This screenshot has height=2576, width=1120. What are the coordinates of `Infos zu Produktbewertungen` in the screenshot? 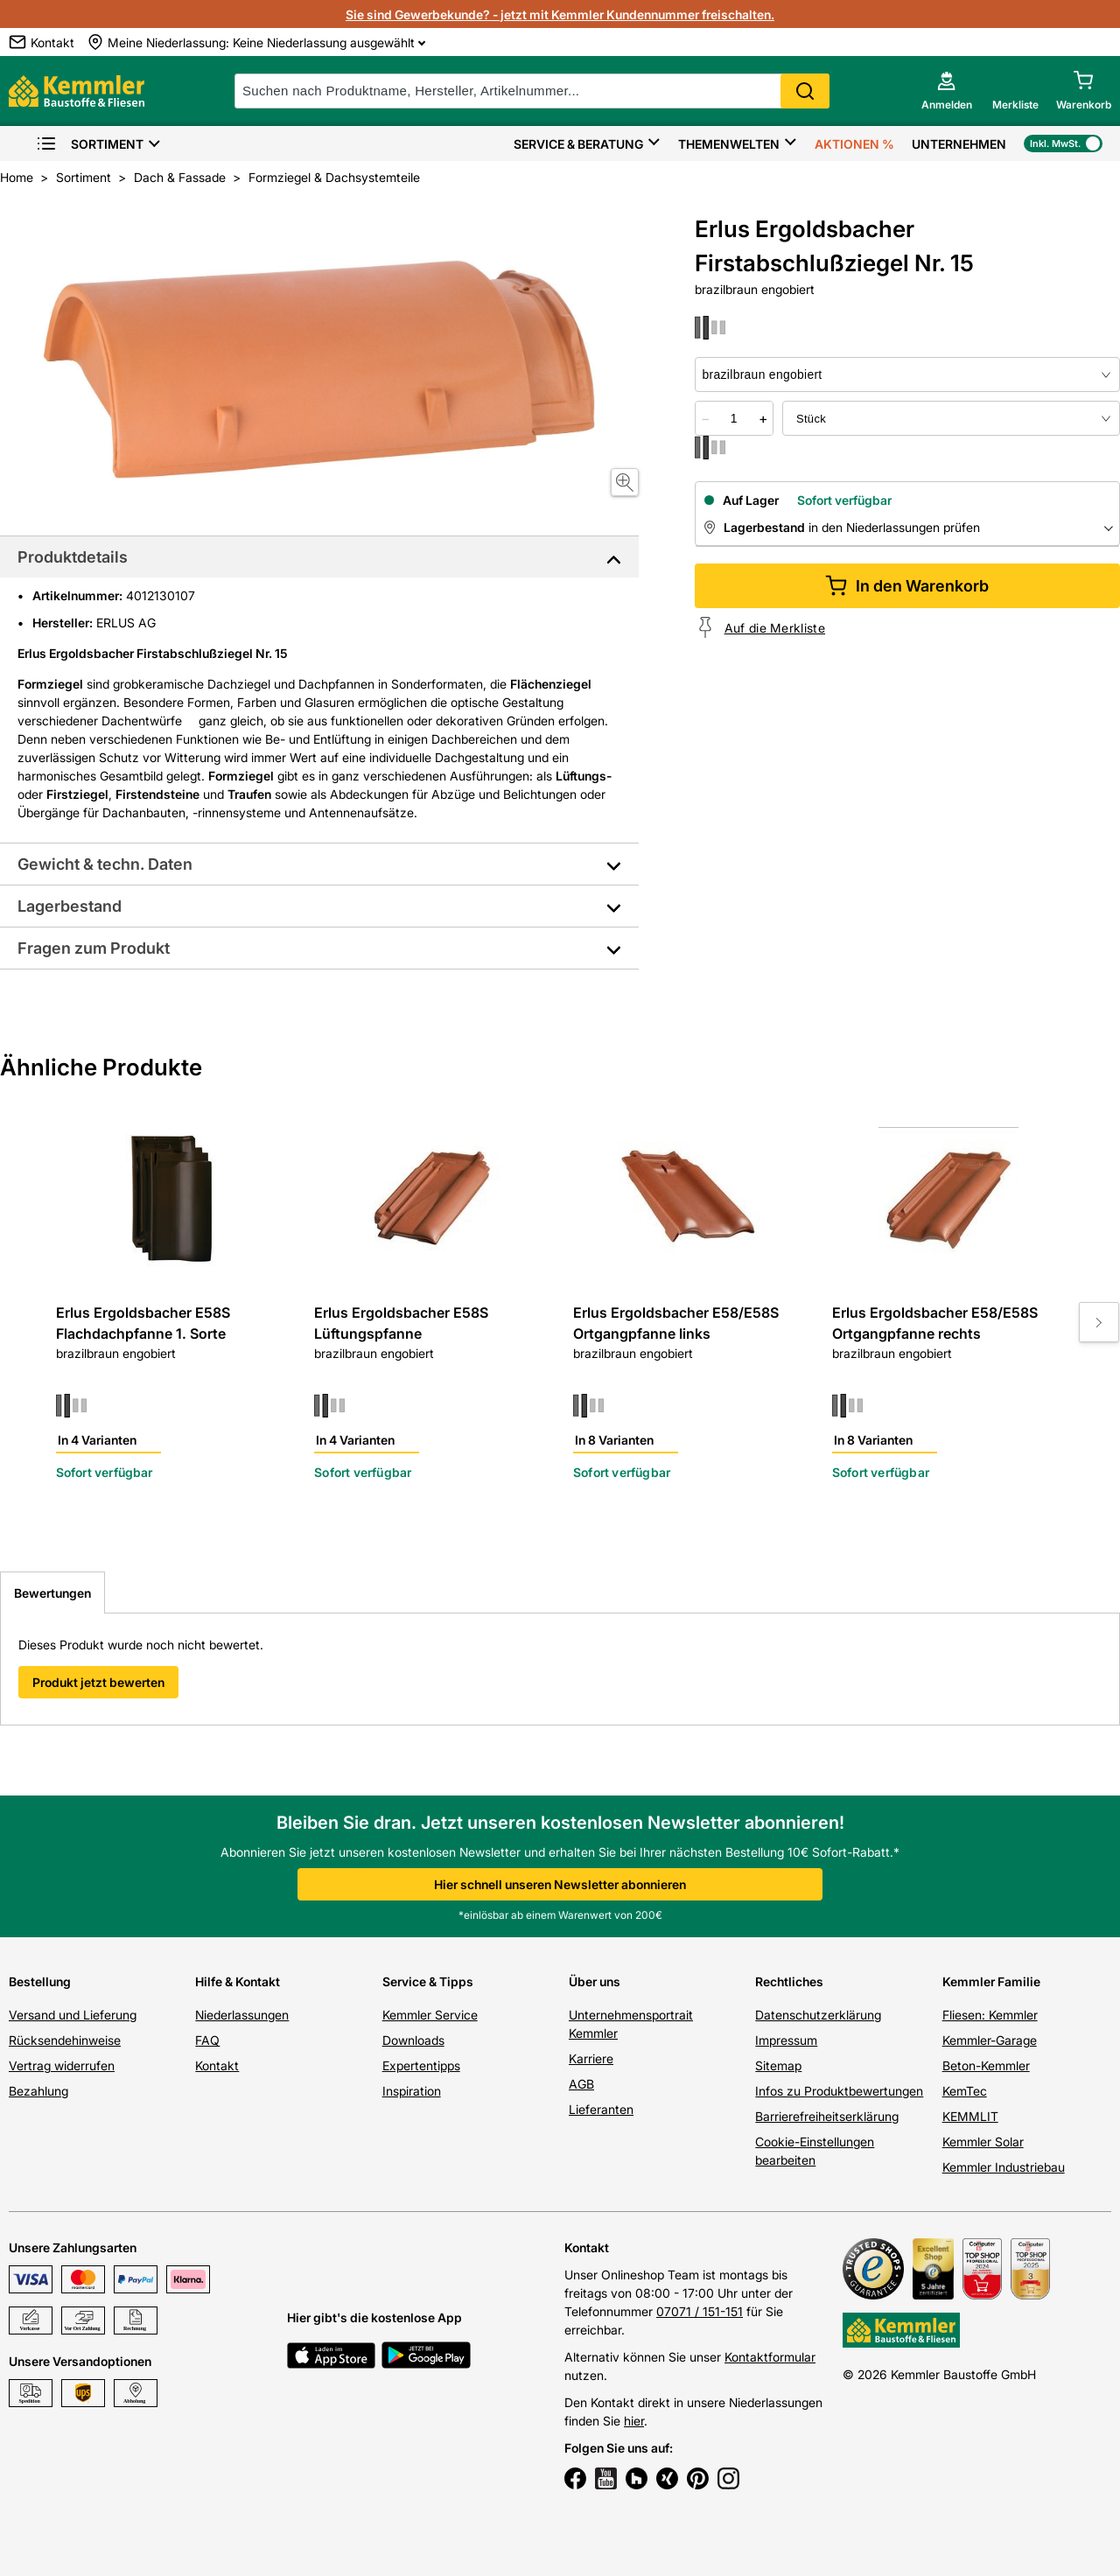 It's located at (839, 2090).